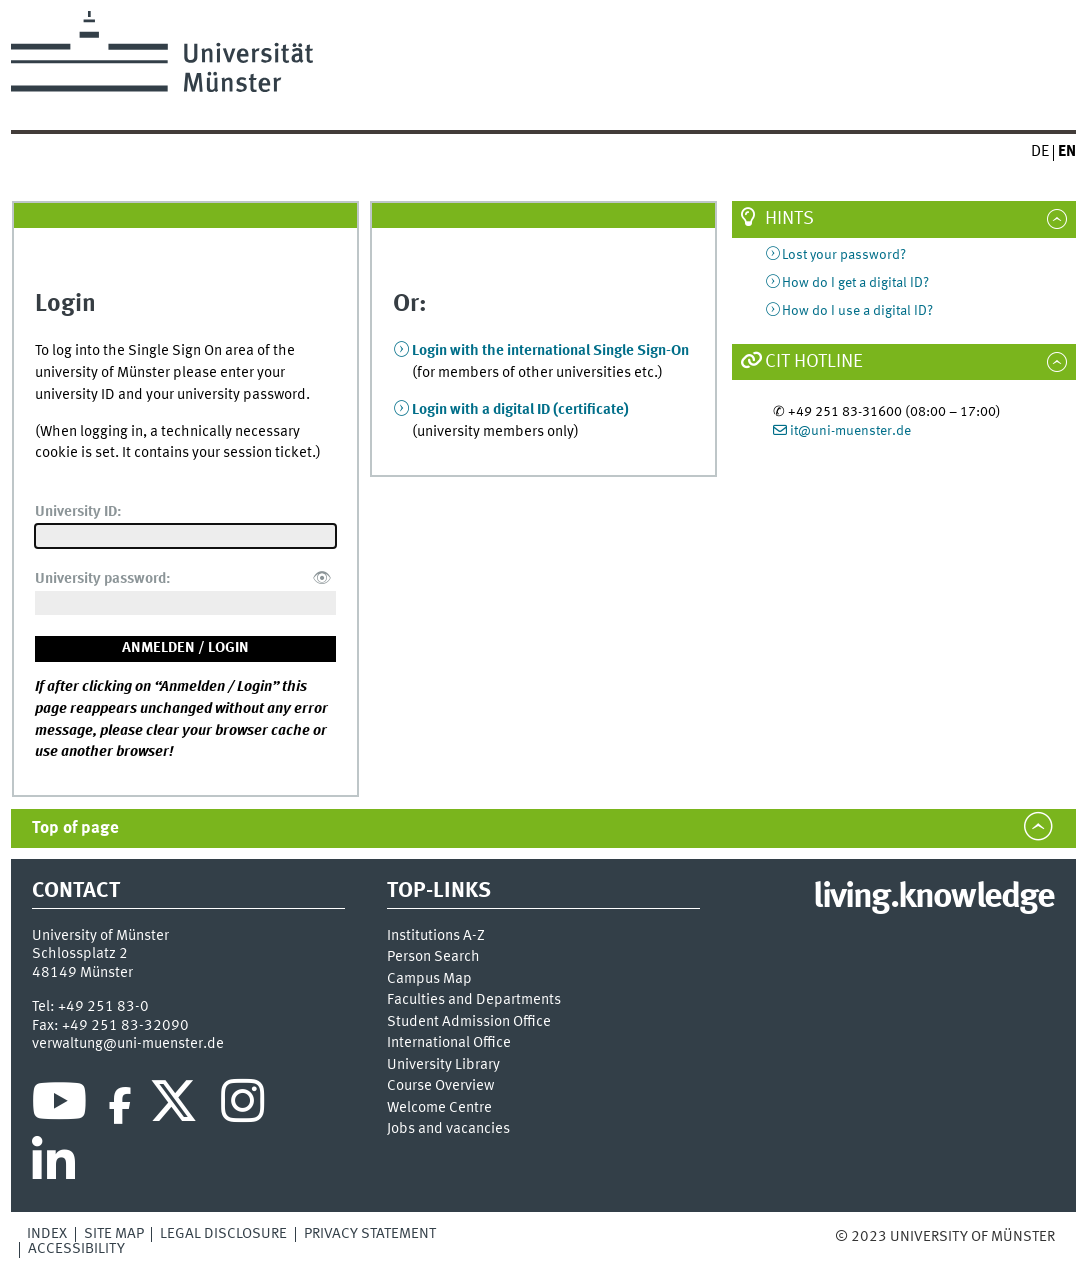  What do you see at coordinates (47, 1234) in the screenshot?
I see `Index` at bounding box center [47, 1234].